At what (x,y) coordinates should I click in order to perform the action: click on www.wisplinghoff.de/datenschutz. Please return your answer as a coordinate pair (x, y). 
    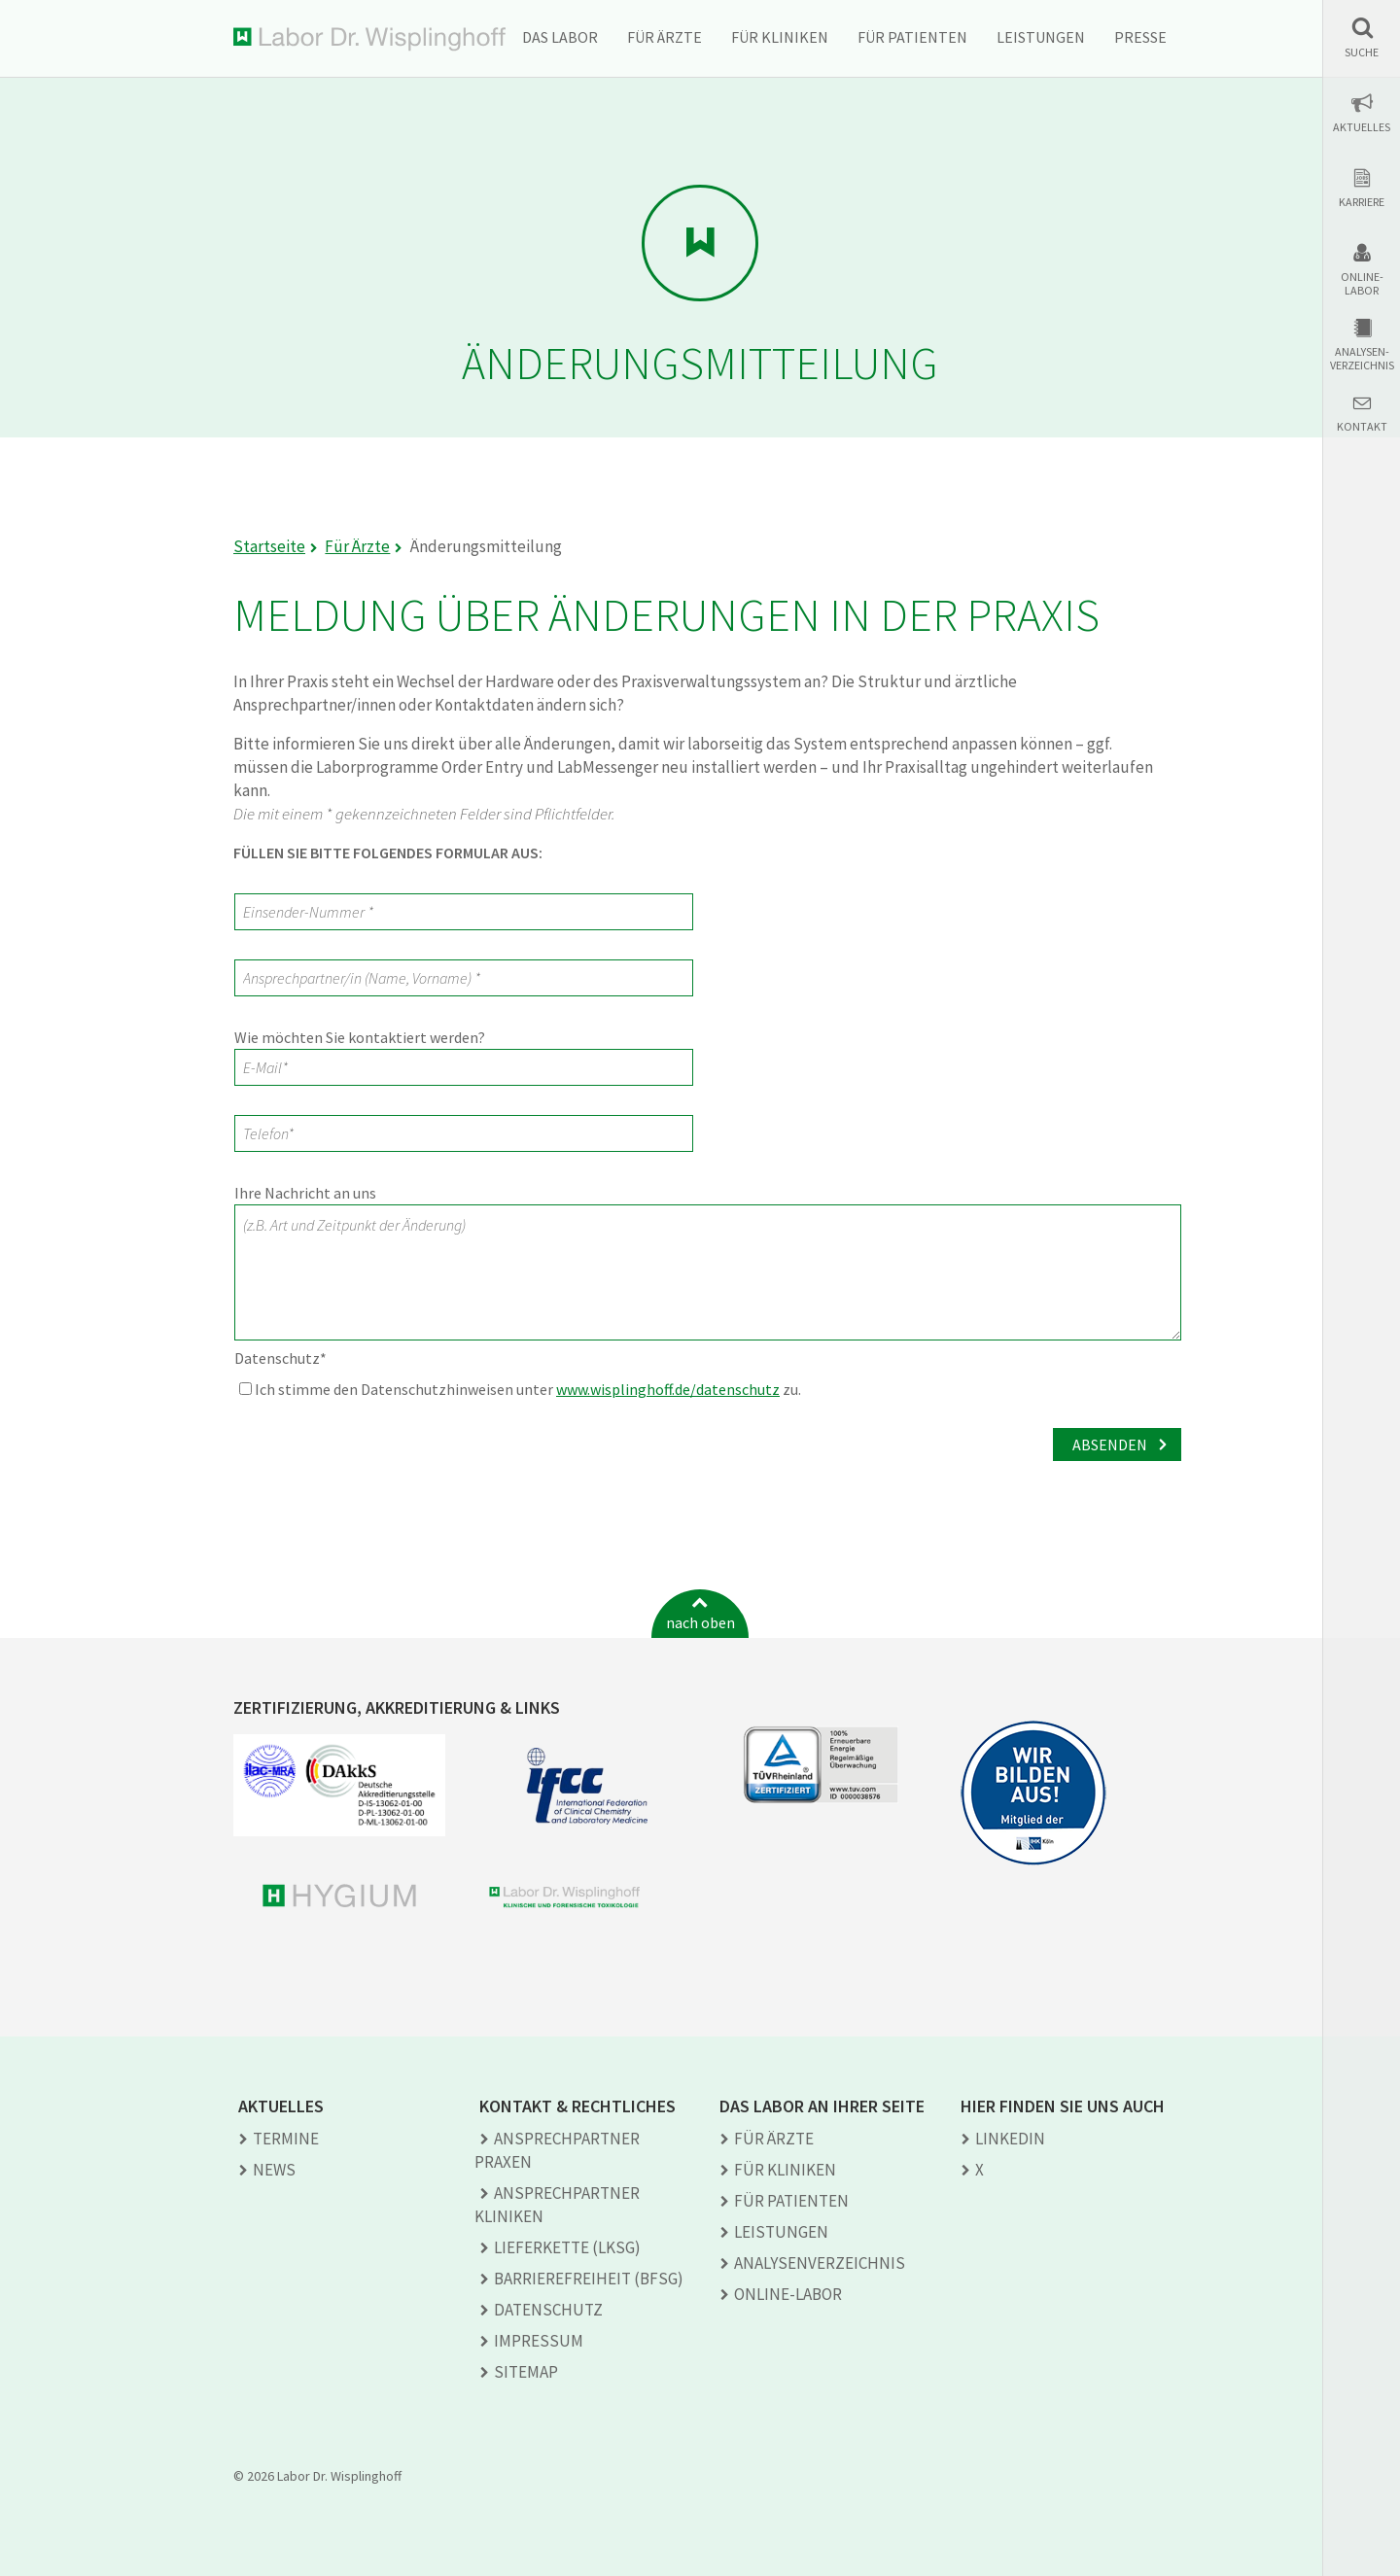
    Looking at the image, I should click on (668, 1389).